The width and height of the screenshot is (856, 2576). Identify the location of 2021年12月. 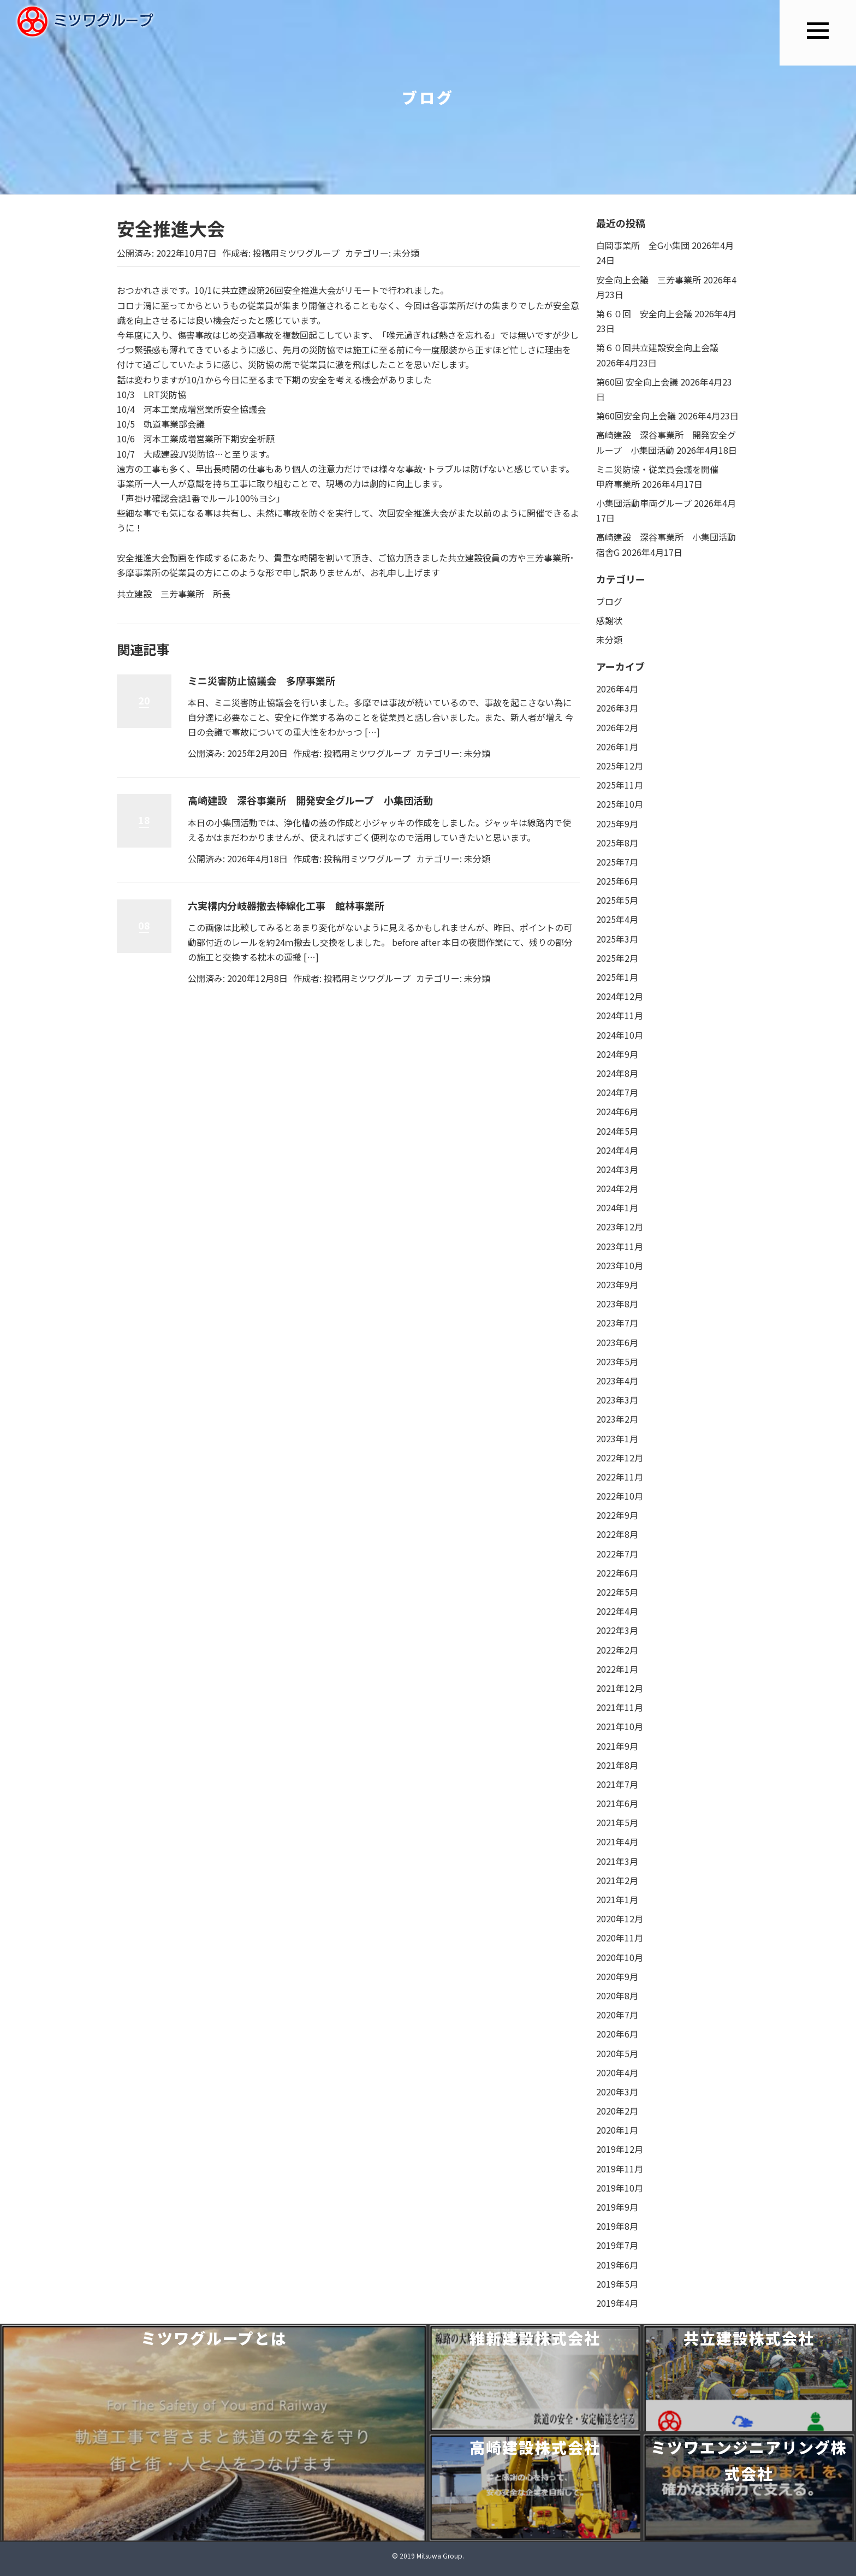
(619, 1688).